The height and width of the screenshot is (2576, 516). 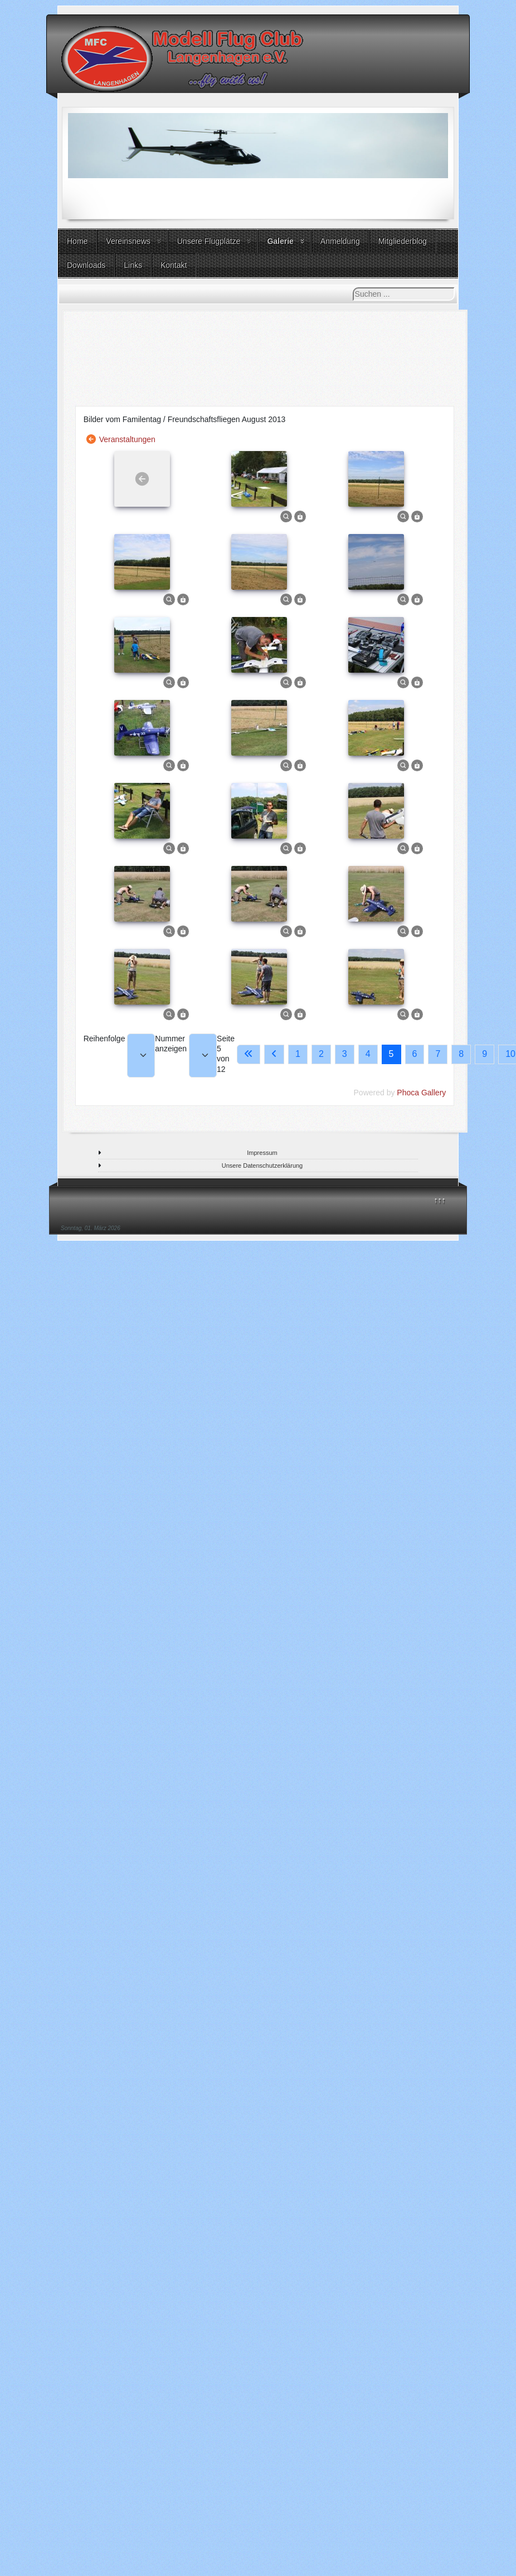 What do you see at coordinates (262, 1152) in the screenshot?
I see `Impressum` at bounding box center [262, 1152].